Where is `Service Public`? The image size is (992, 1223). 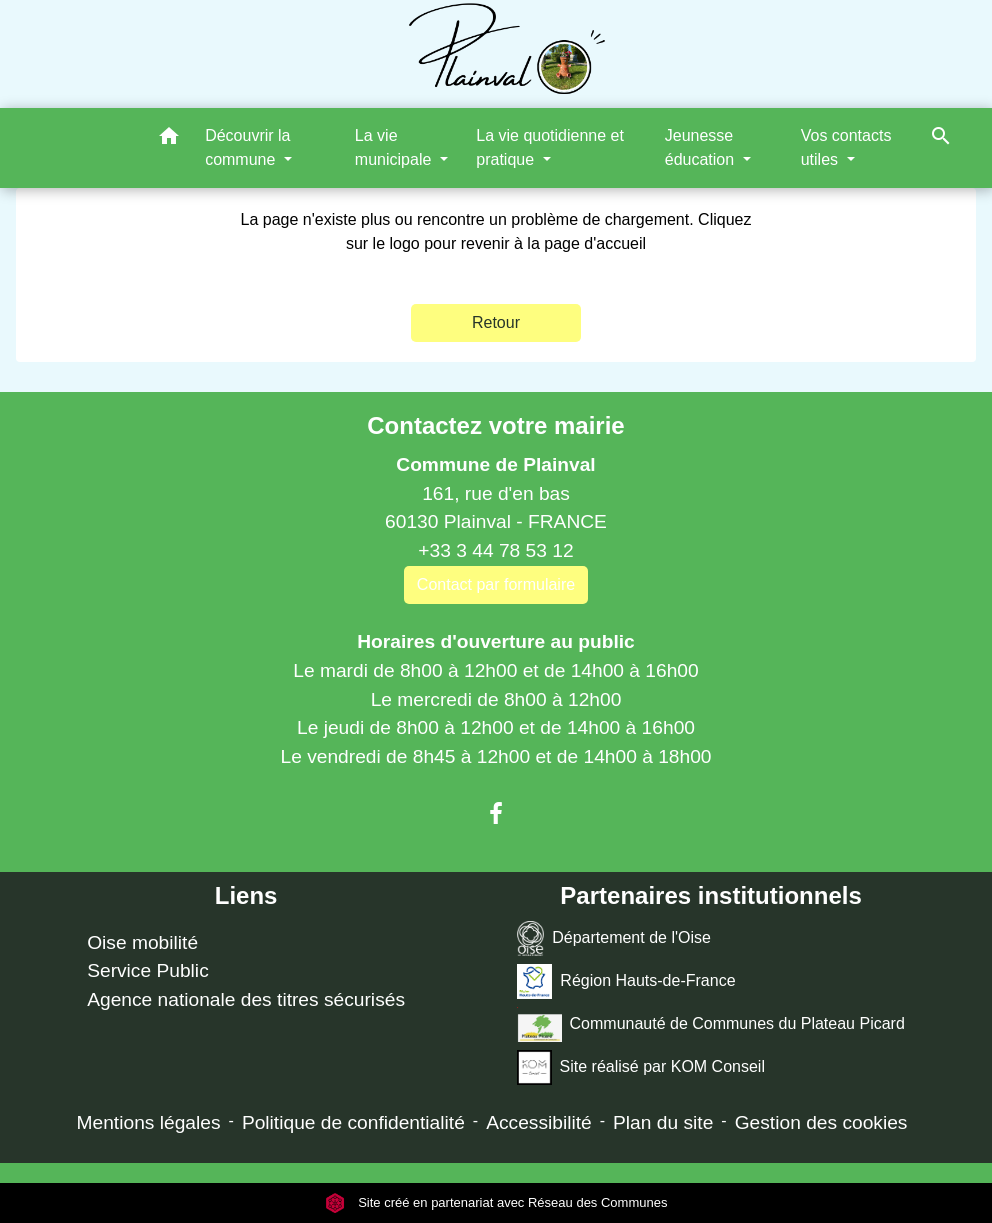 Service Public is located at coordinates (148, 970).